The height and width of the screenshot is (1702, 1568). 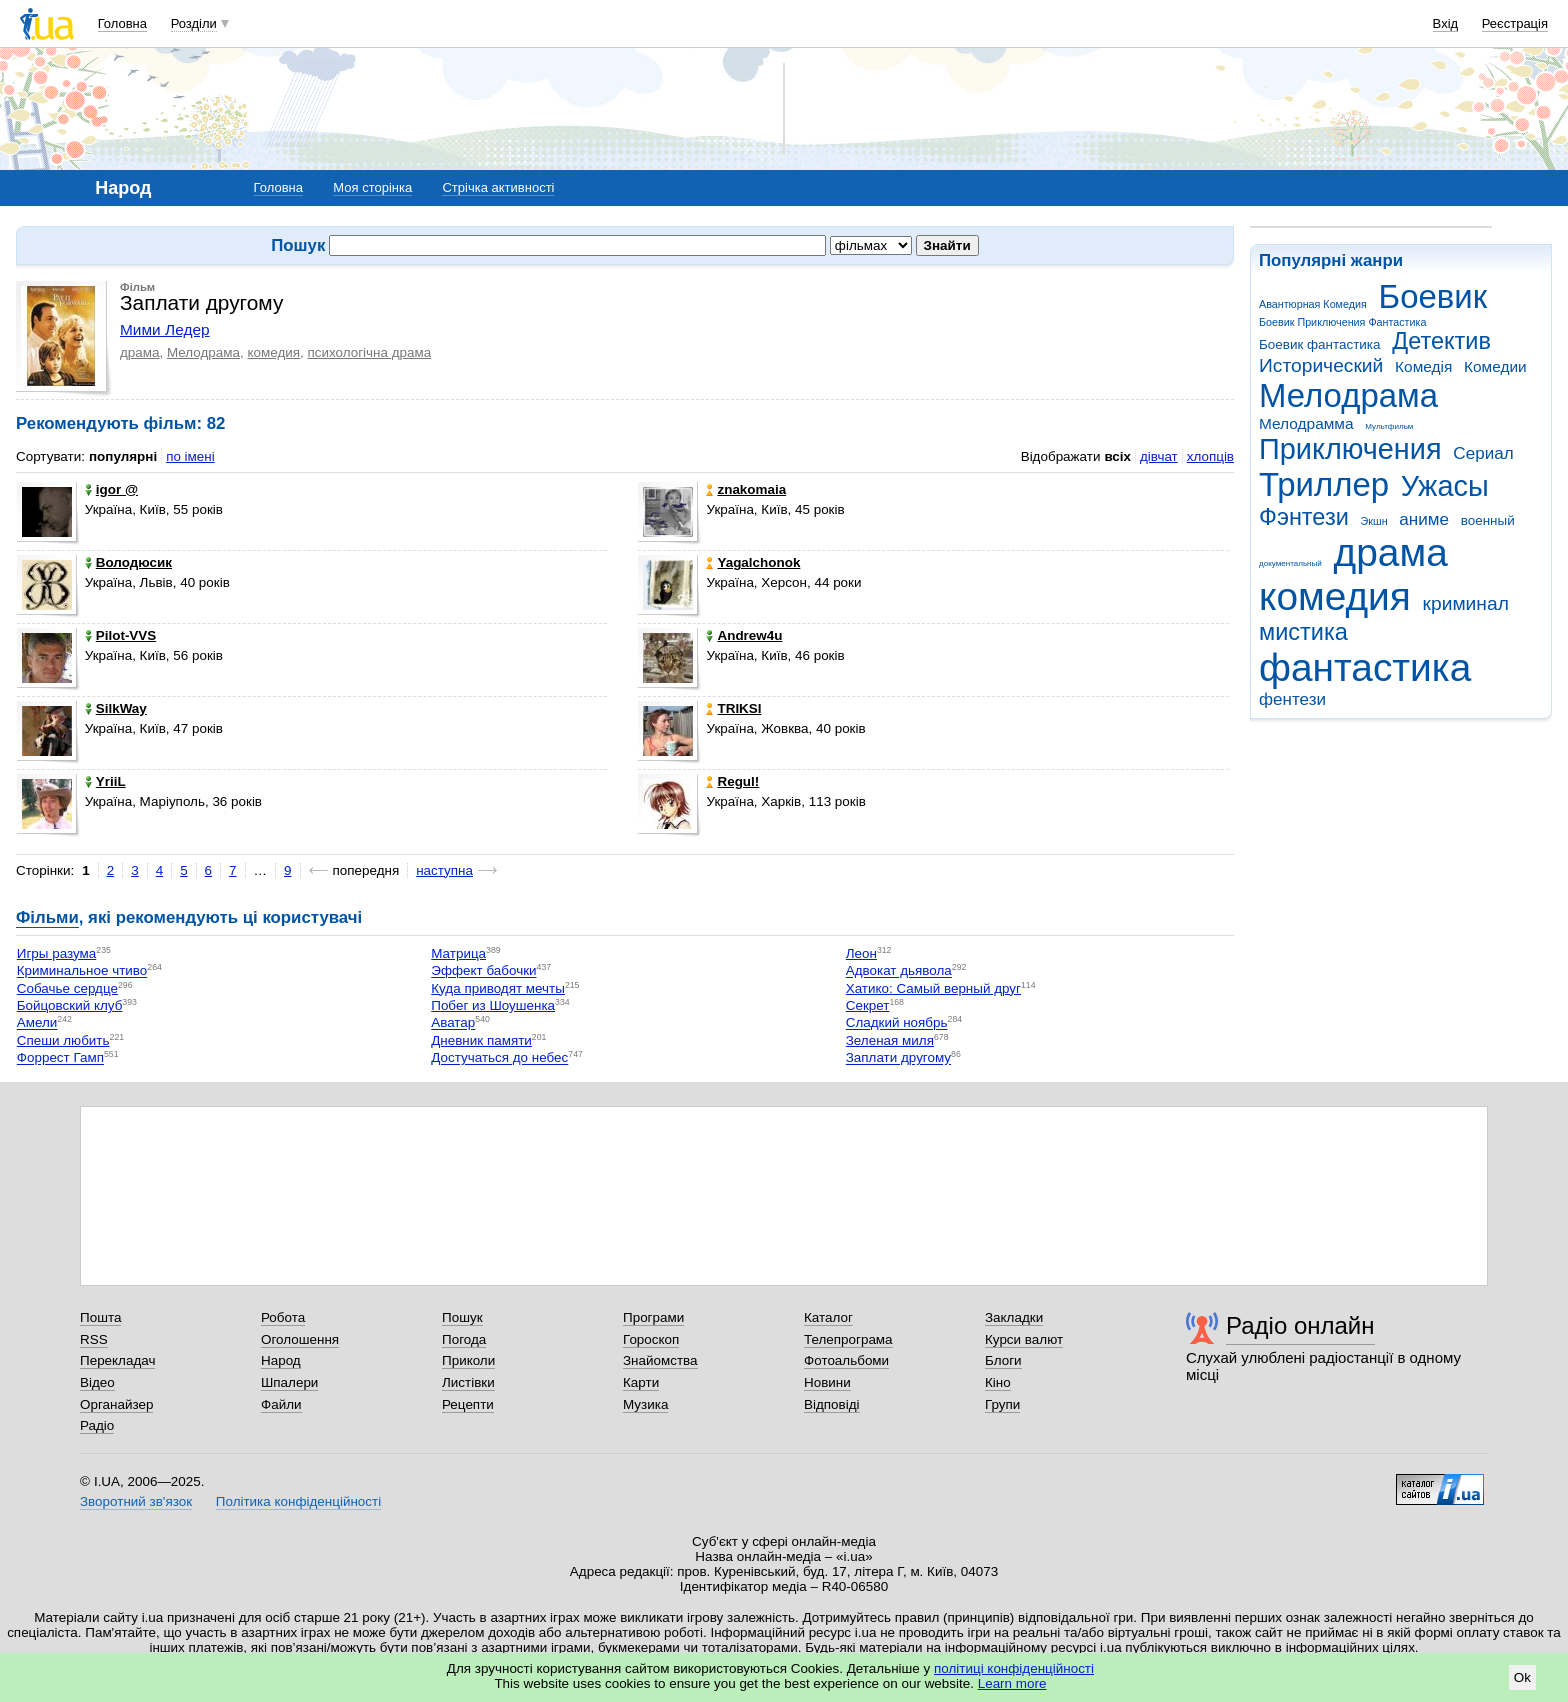 What do you see at coordinates (1210, 456) in the screenshot?
I see `хлопців` at bounding box center [1210, 456].